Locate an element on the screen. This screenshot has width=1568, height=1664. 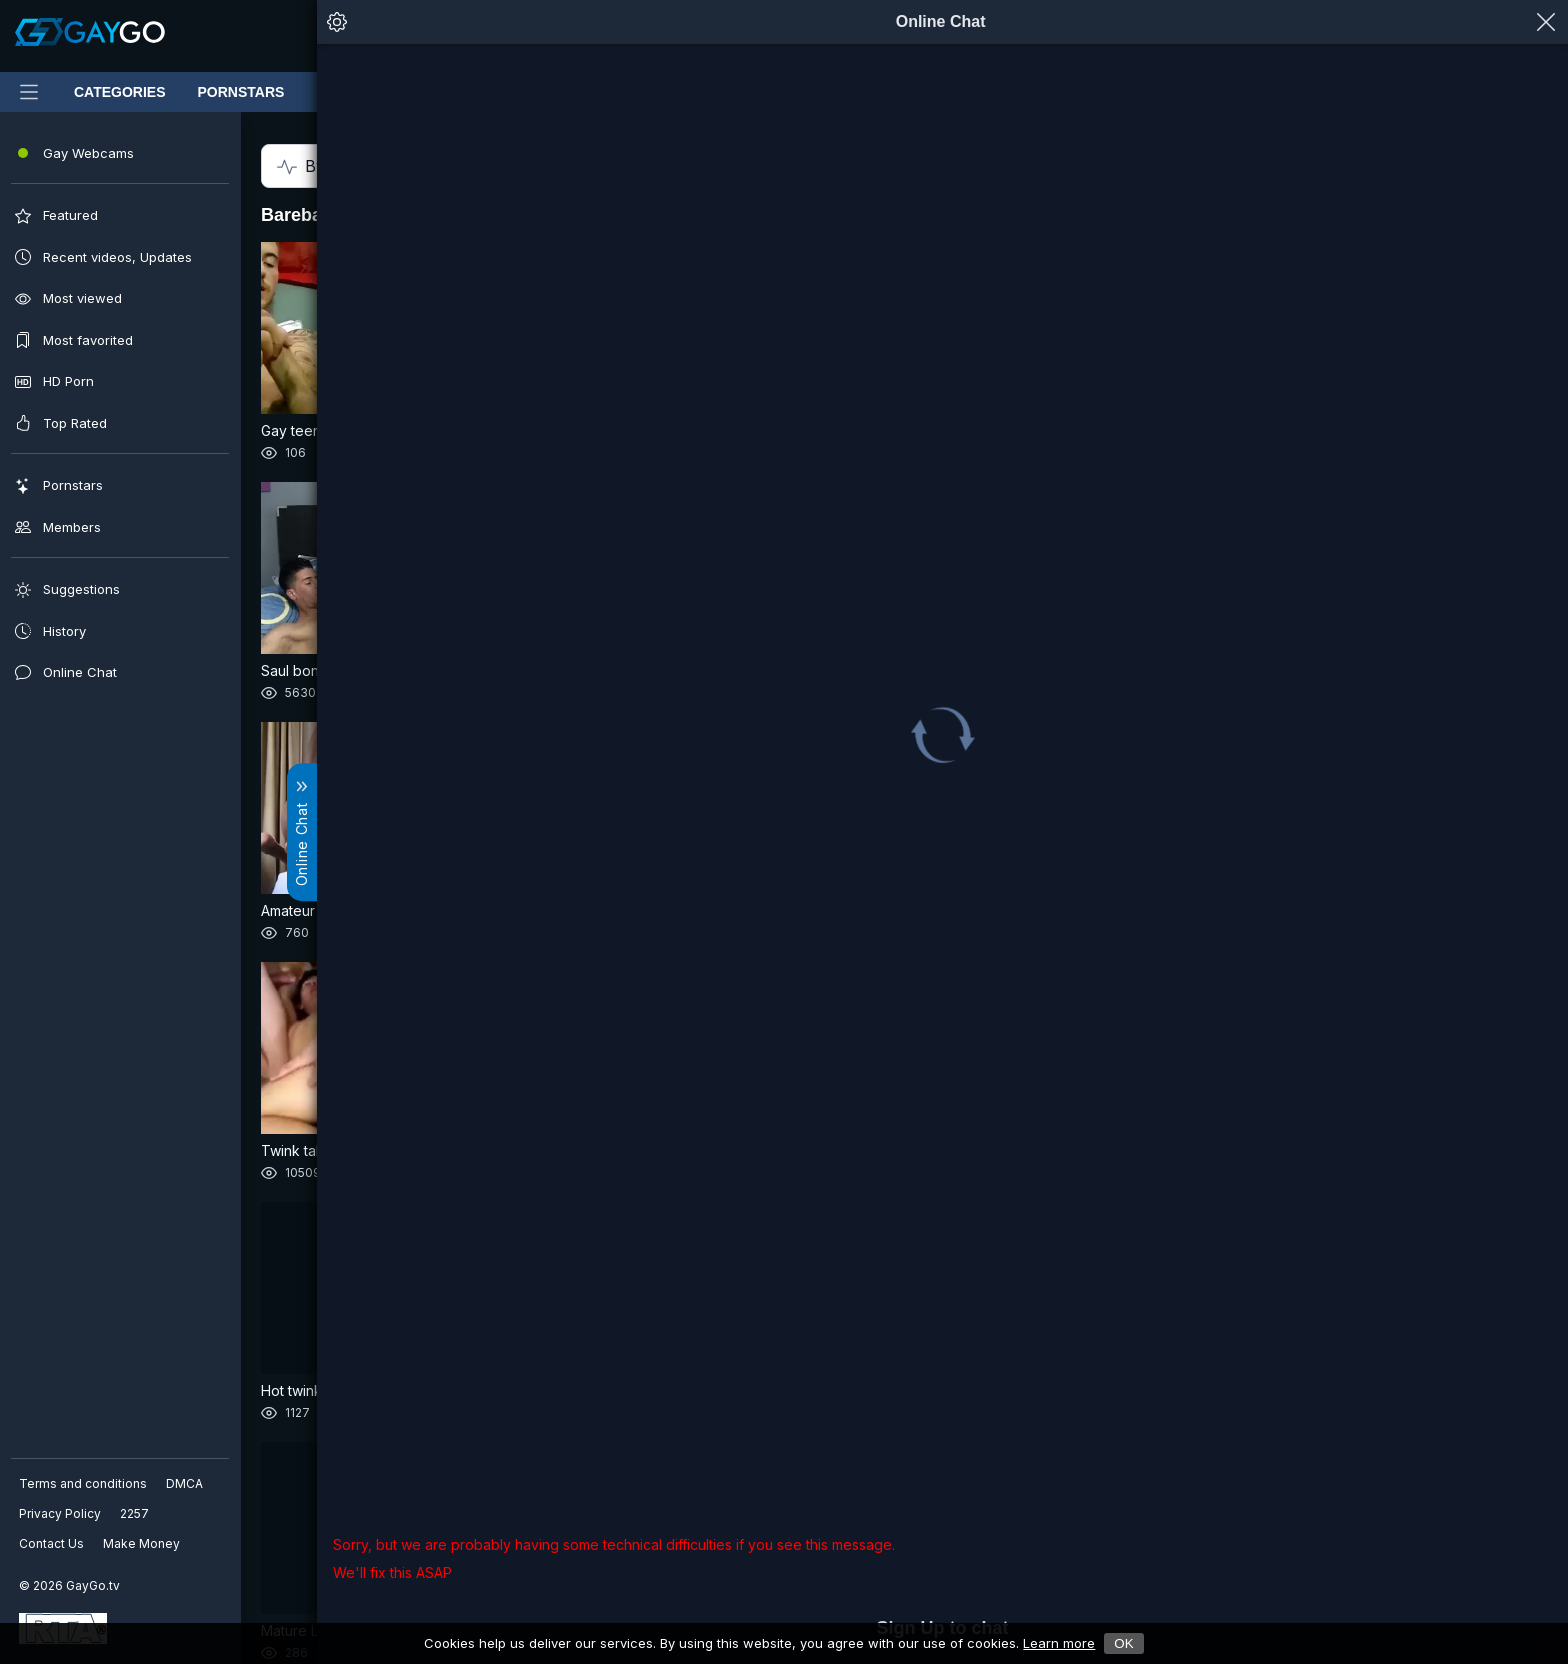
Learn more is located at coordinates (1059, 1643).